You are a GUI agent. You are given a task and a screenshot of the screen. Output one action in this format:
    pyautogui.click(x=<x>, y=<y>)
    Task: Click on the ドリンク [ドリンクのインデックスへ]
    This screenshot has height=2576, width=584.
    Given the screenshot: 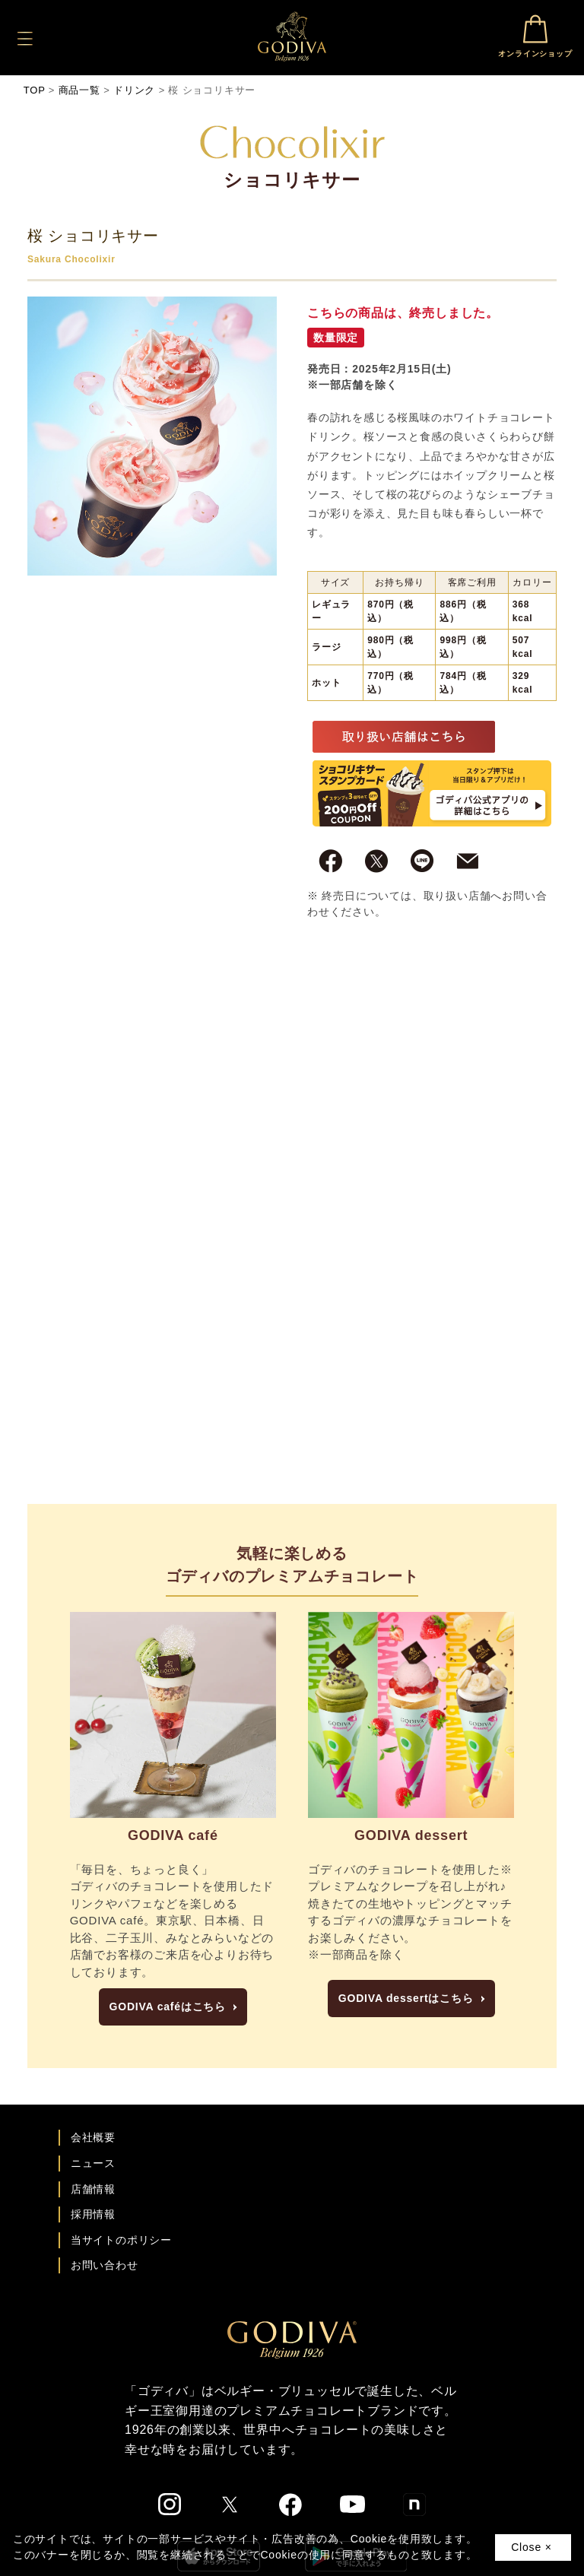 What is the action you would take?
    pyautogui.click(x=134, y=90)
    